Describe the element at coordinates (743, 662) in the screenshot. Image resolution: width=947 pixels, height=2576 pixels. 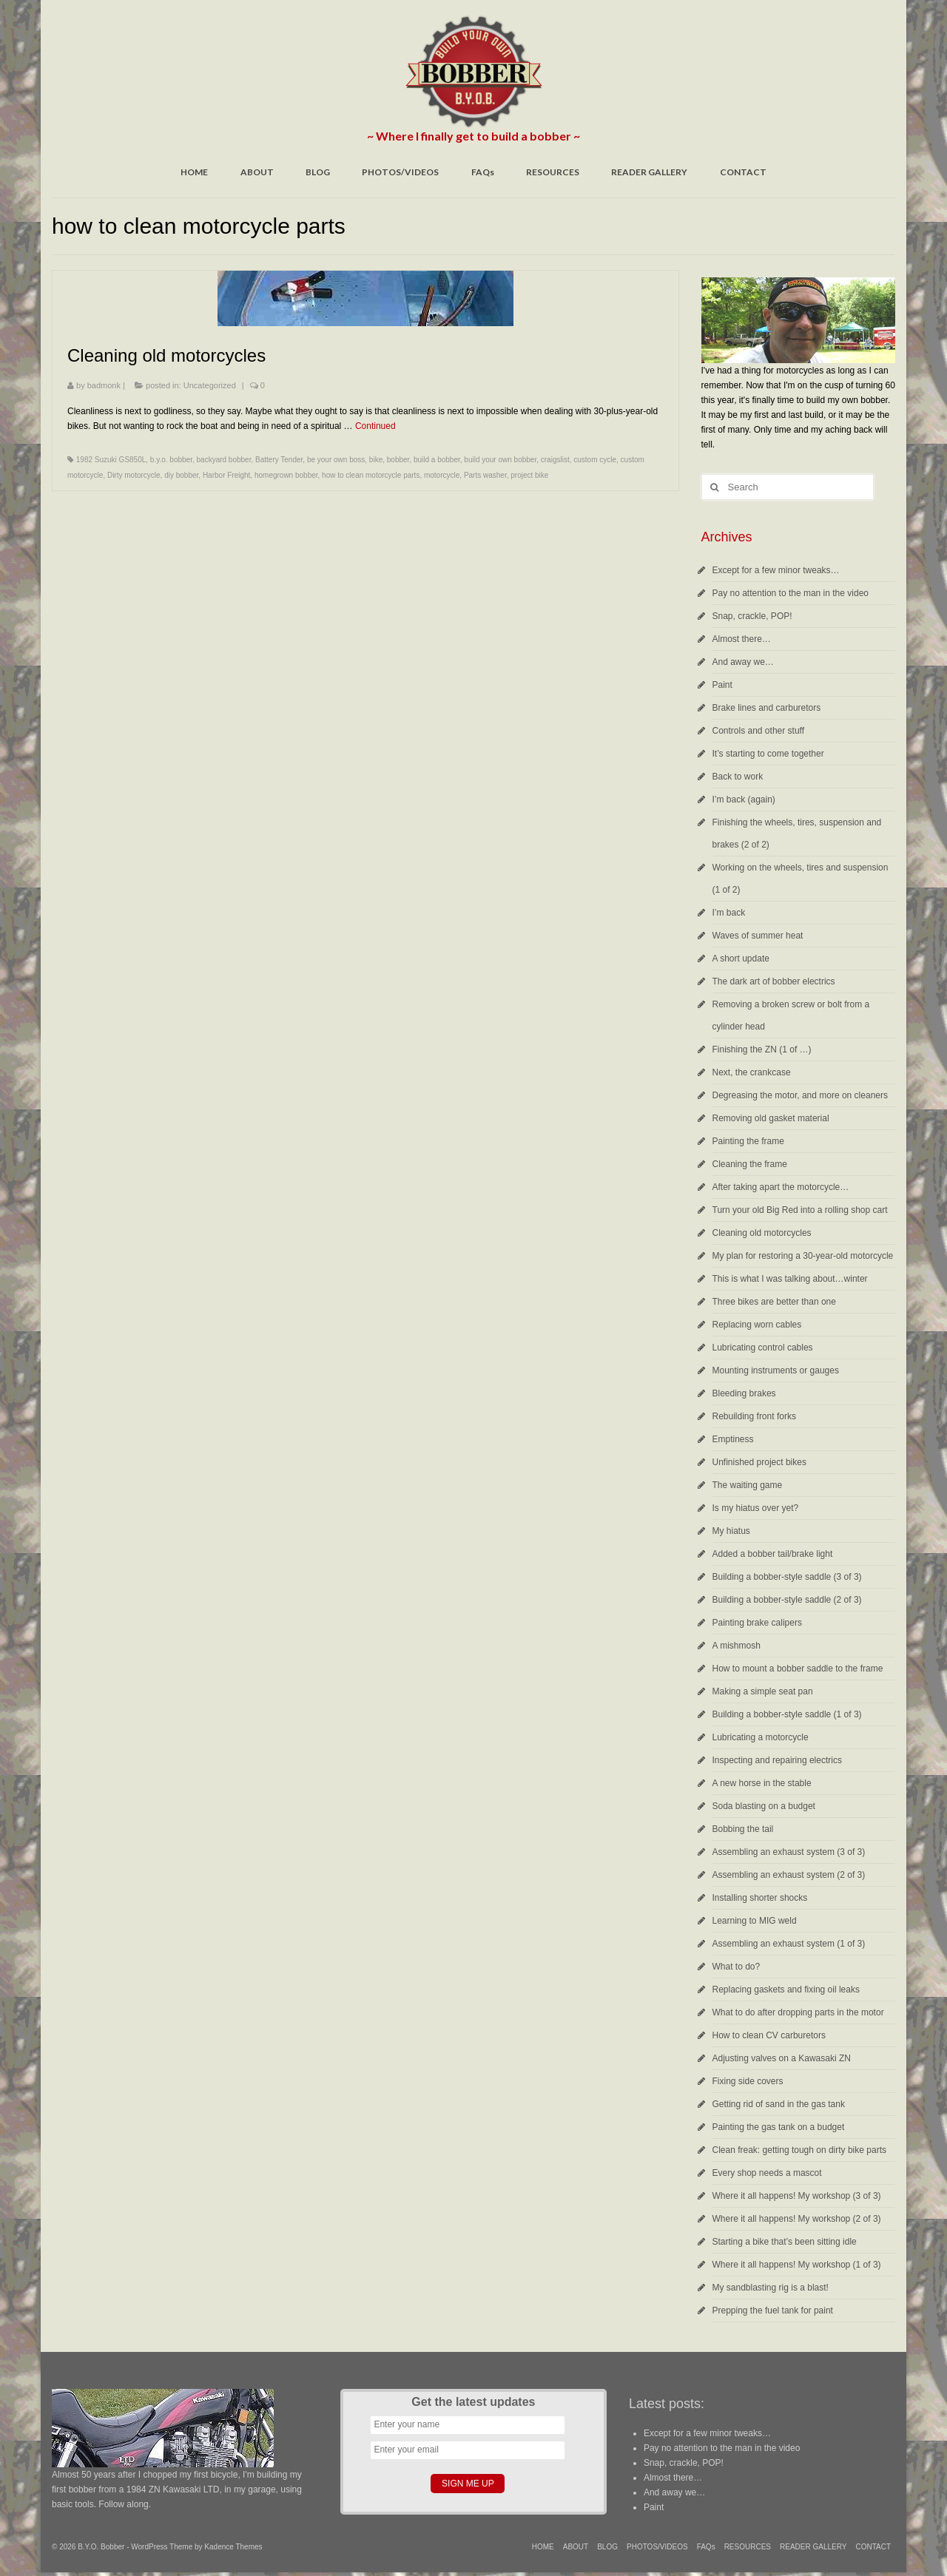
I see `And away we…` at that location.